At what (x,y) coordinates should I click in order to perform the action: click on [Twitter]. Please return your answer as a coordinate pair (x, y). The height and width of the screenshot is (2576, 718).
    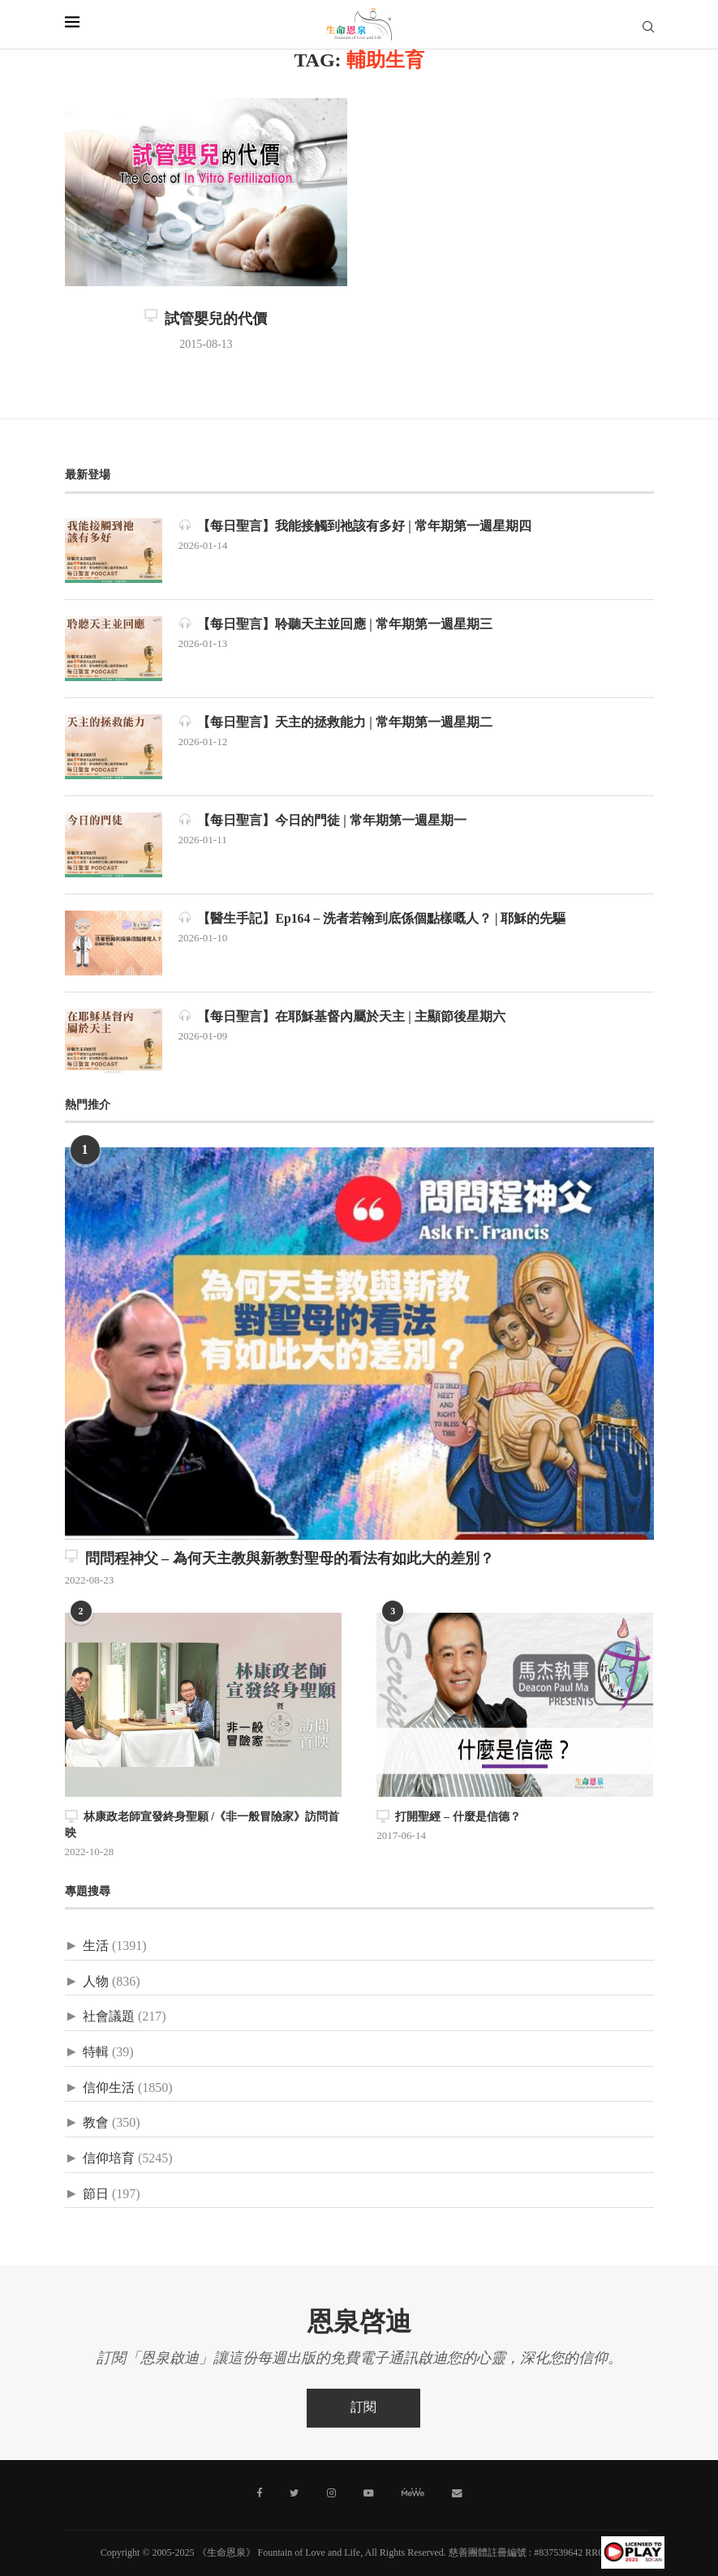
    Looking at the image, I should click on (295, 2492).